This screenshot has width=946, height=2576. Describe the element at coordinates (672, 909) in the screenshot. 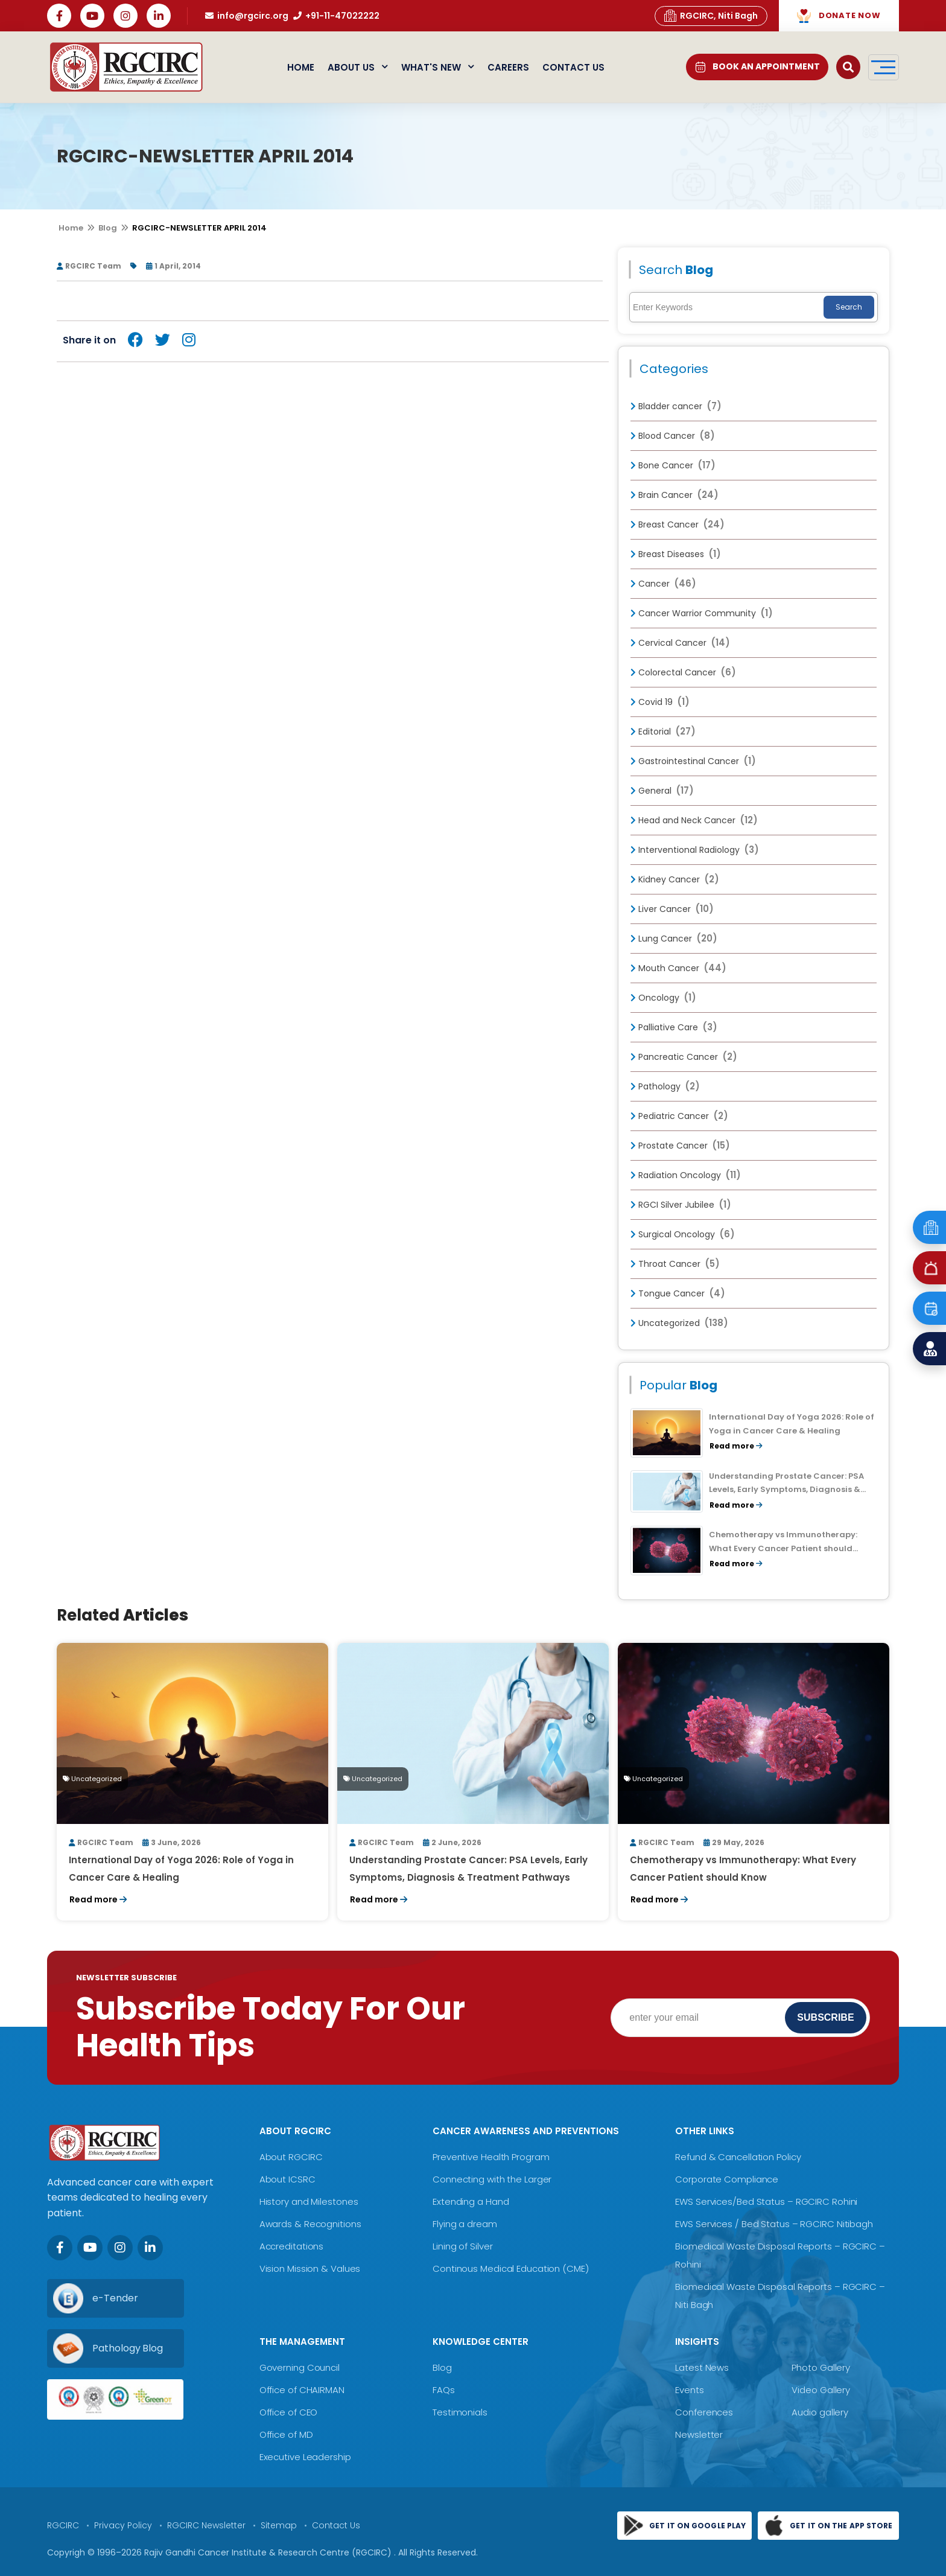

I see `Liver Cancer` at that location.